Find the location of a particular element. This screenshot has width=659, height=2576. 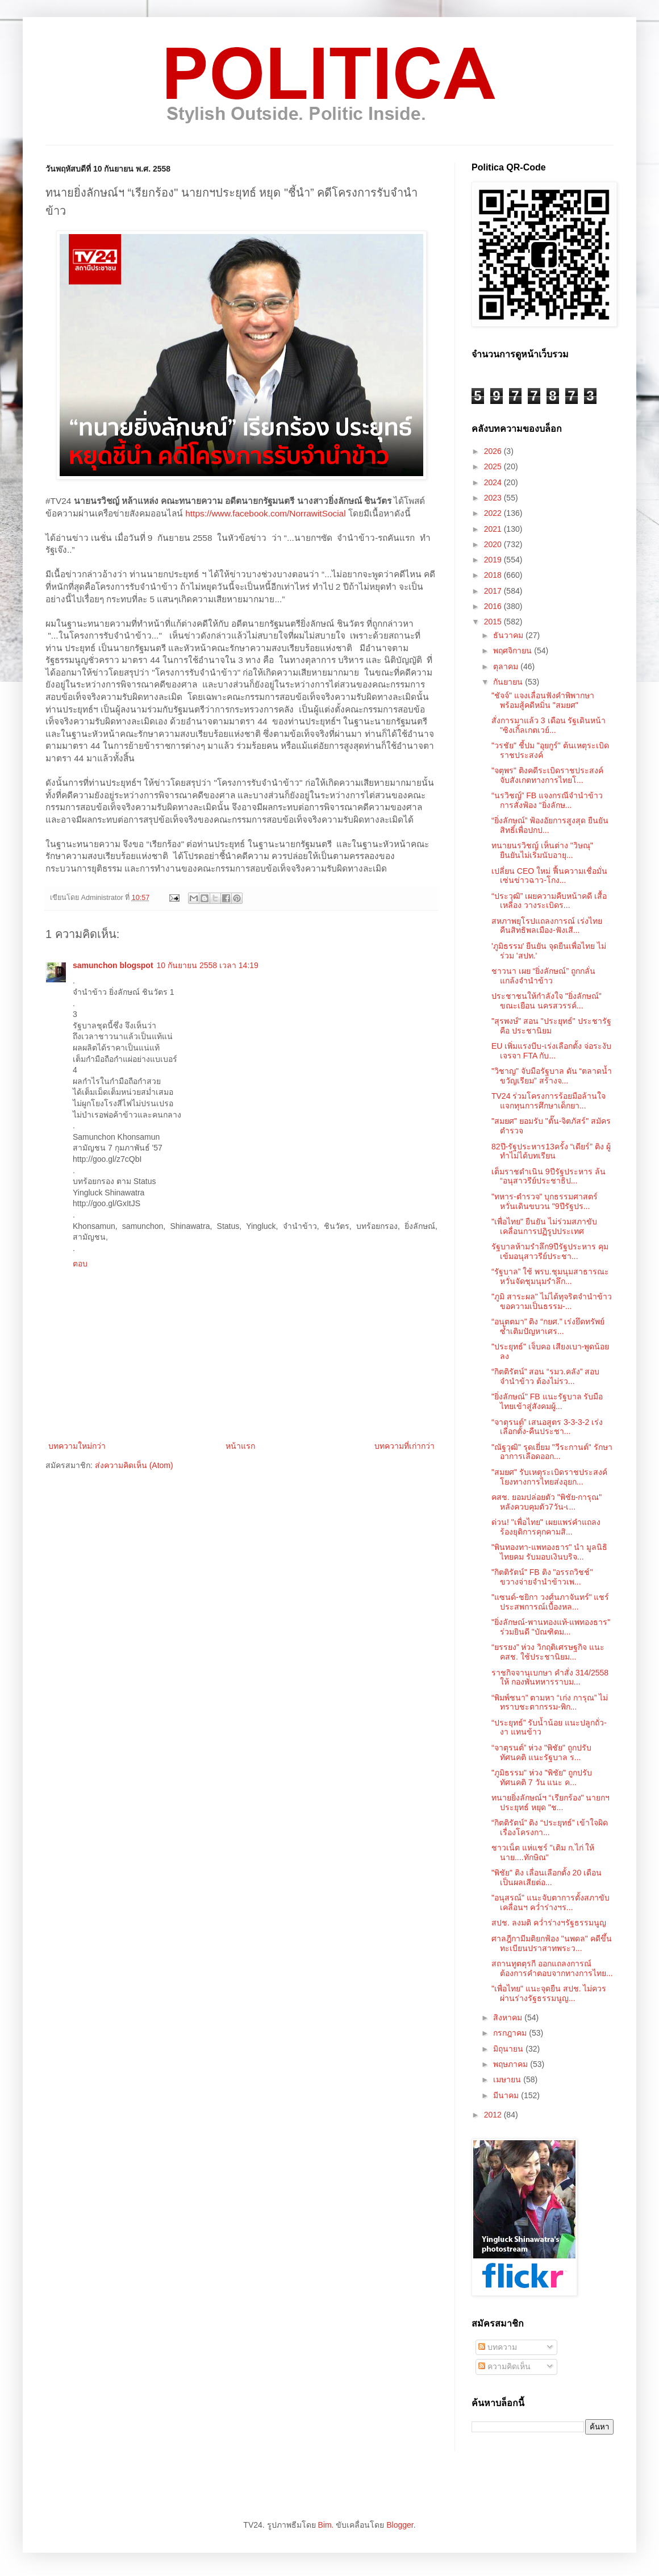

ตอบ is located at coordinates (80, 1263).